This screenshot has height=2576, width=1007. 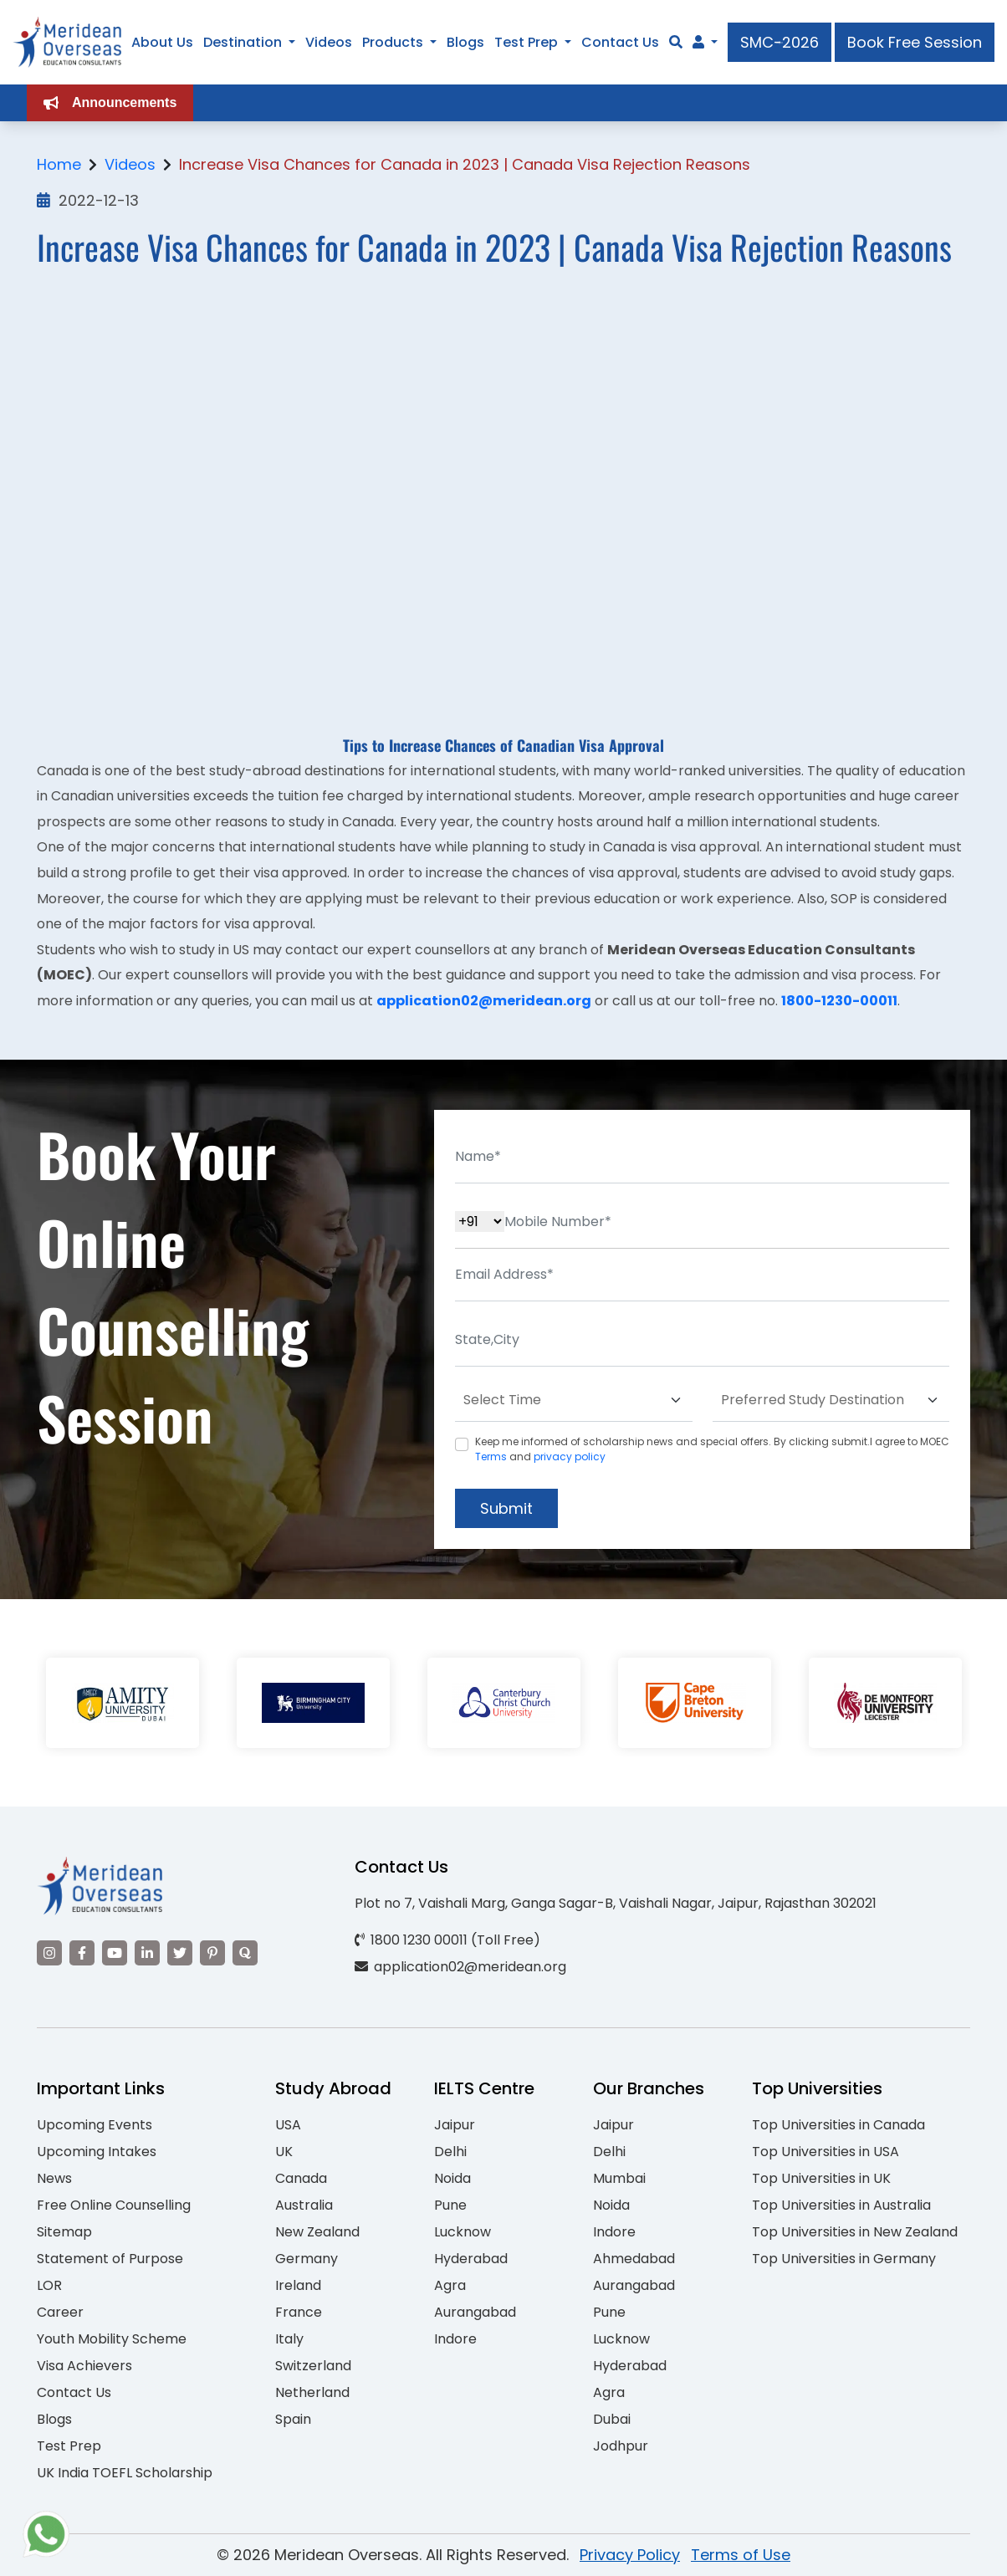 What do you see at coordinates (574, 1400) in the screenshot?
I see `[Default select example]` at bounding box center [574, 1400].